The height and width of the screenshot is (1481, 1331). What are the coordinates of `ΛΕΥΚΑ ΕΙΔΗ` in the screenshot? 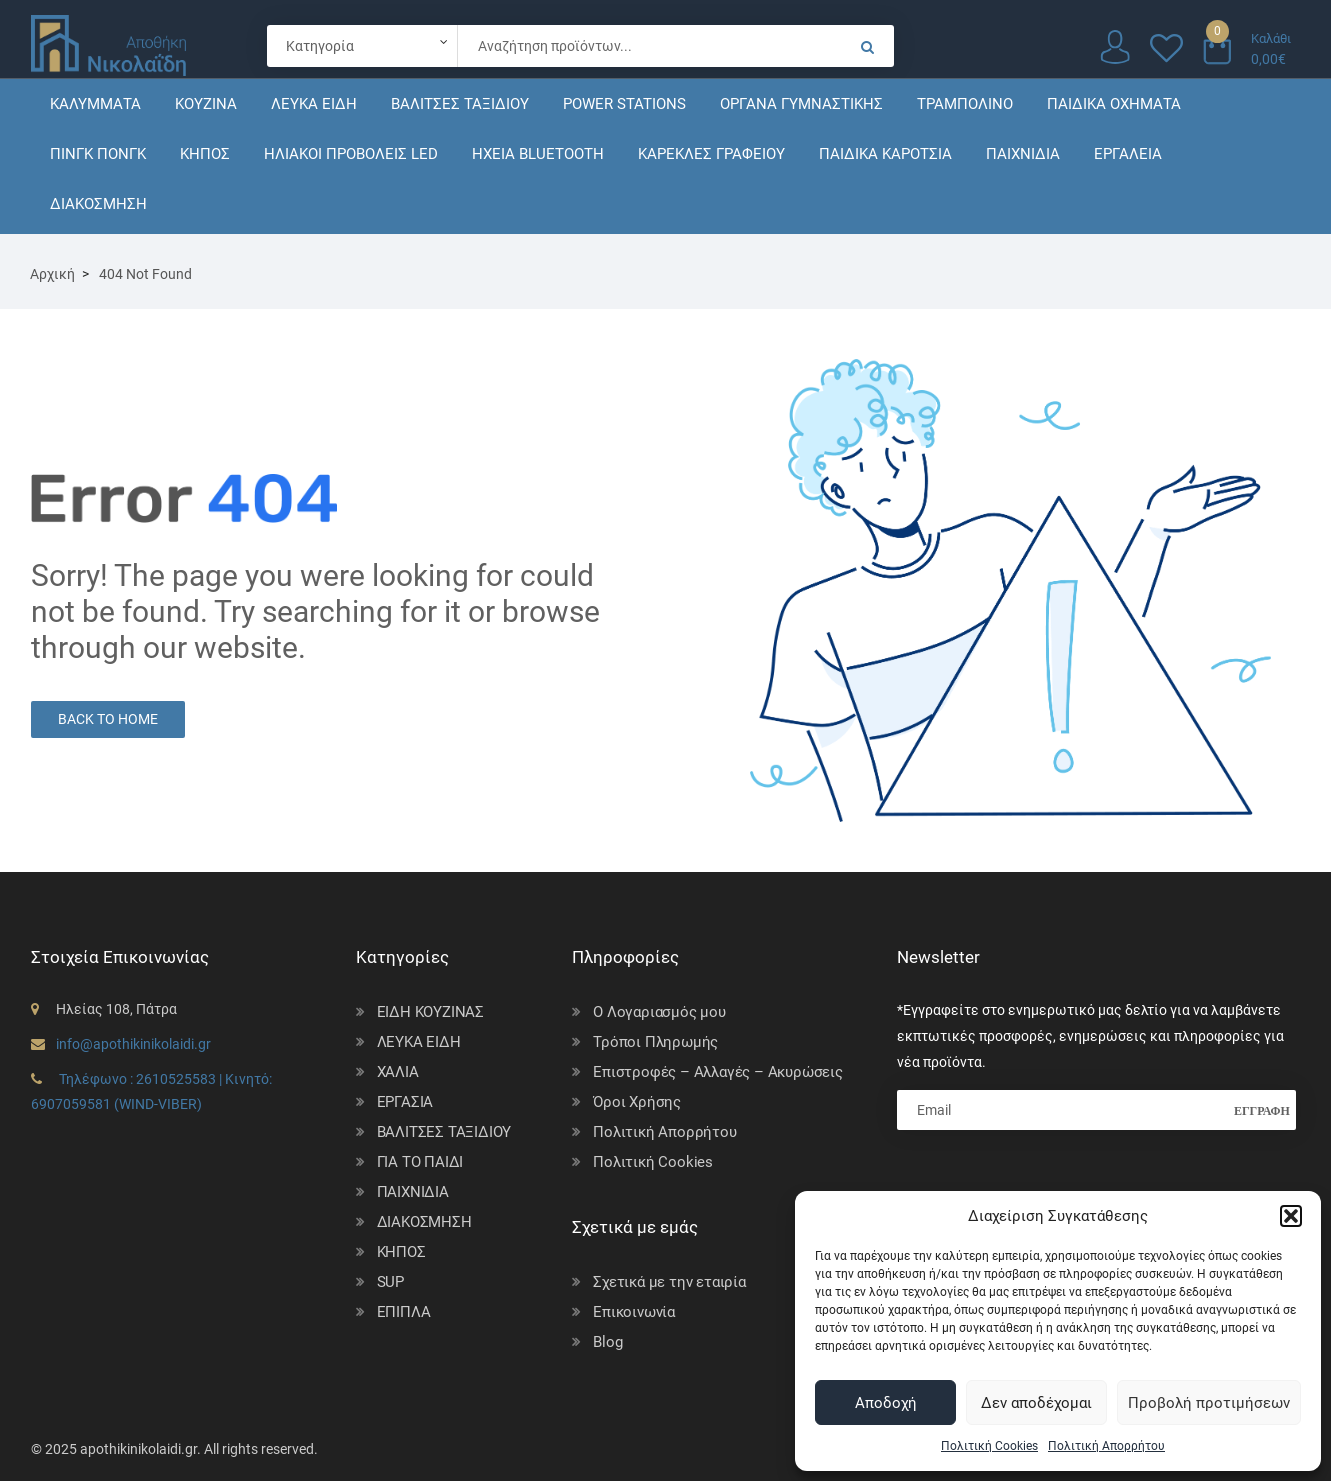 It's located at (314, 104).